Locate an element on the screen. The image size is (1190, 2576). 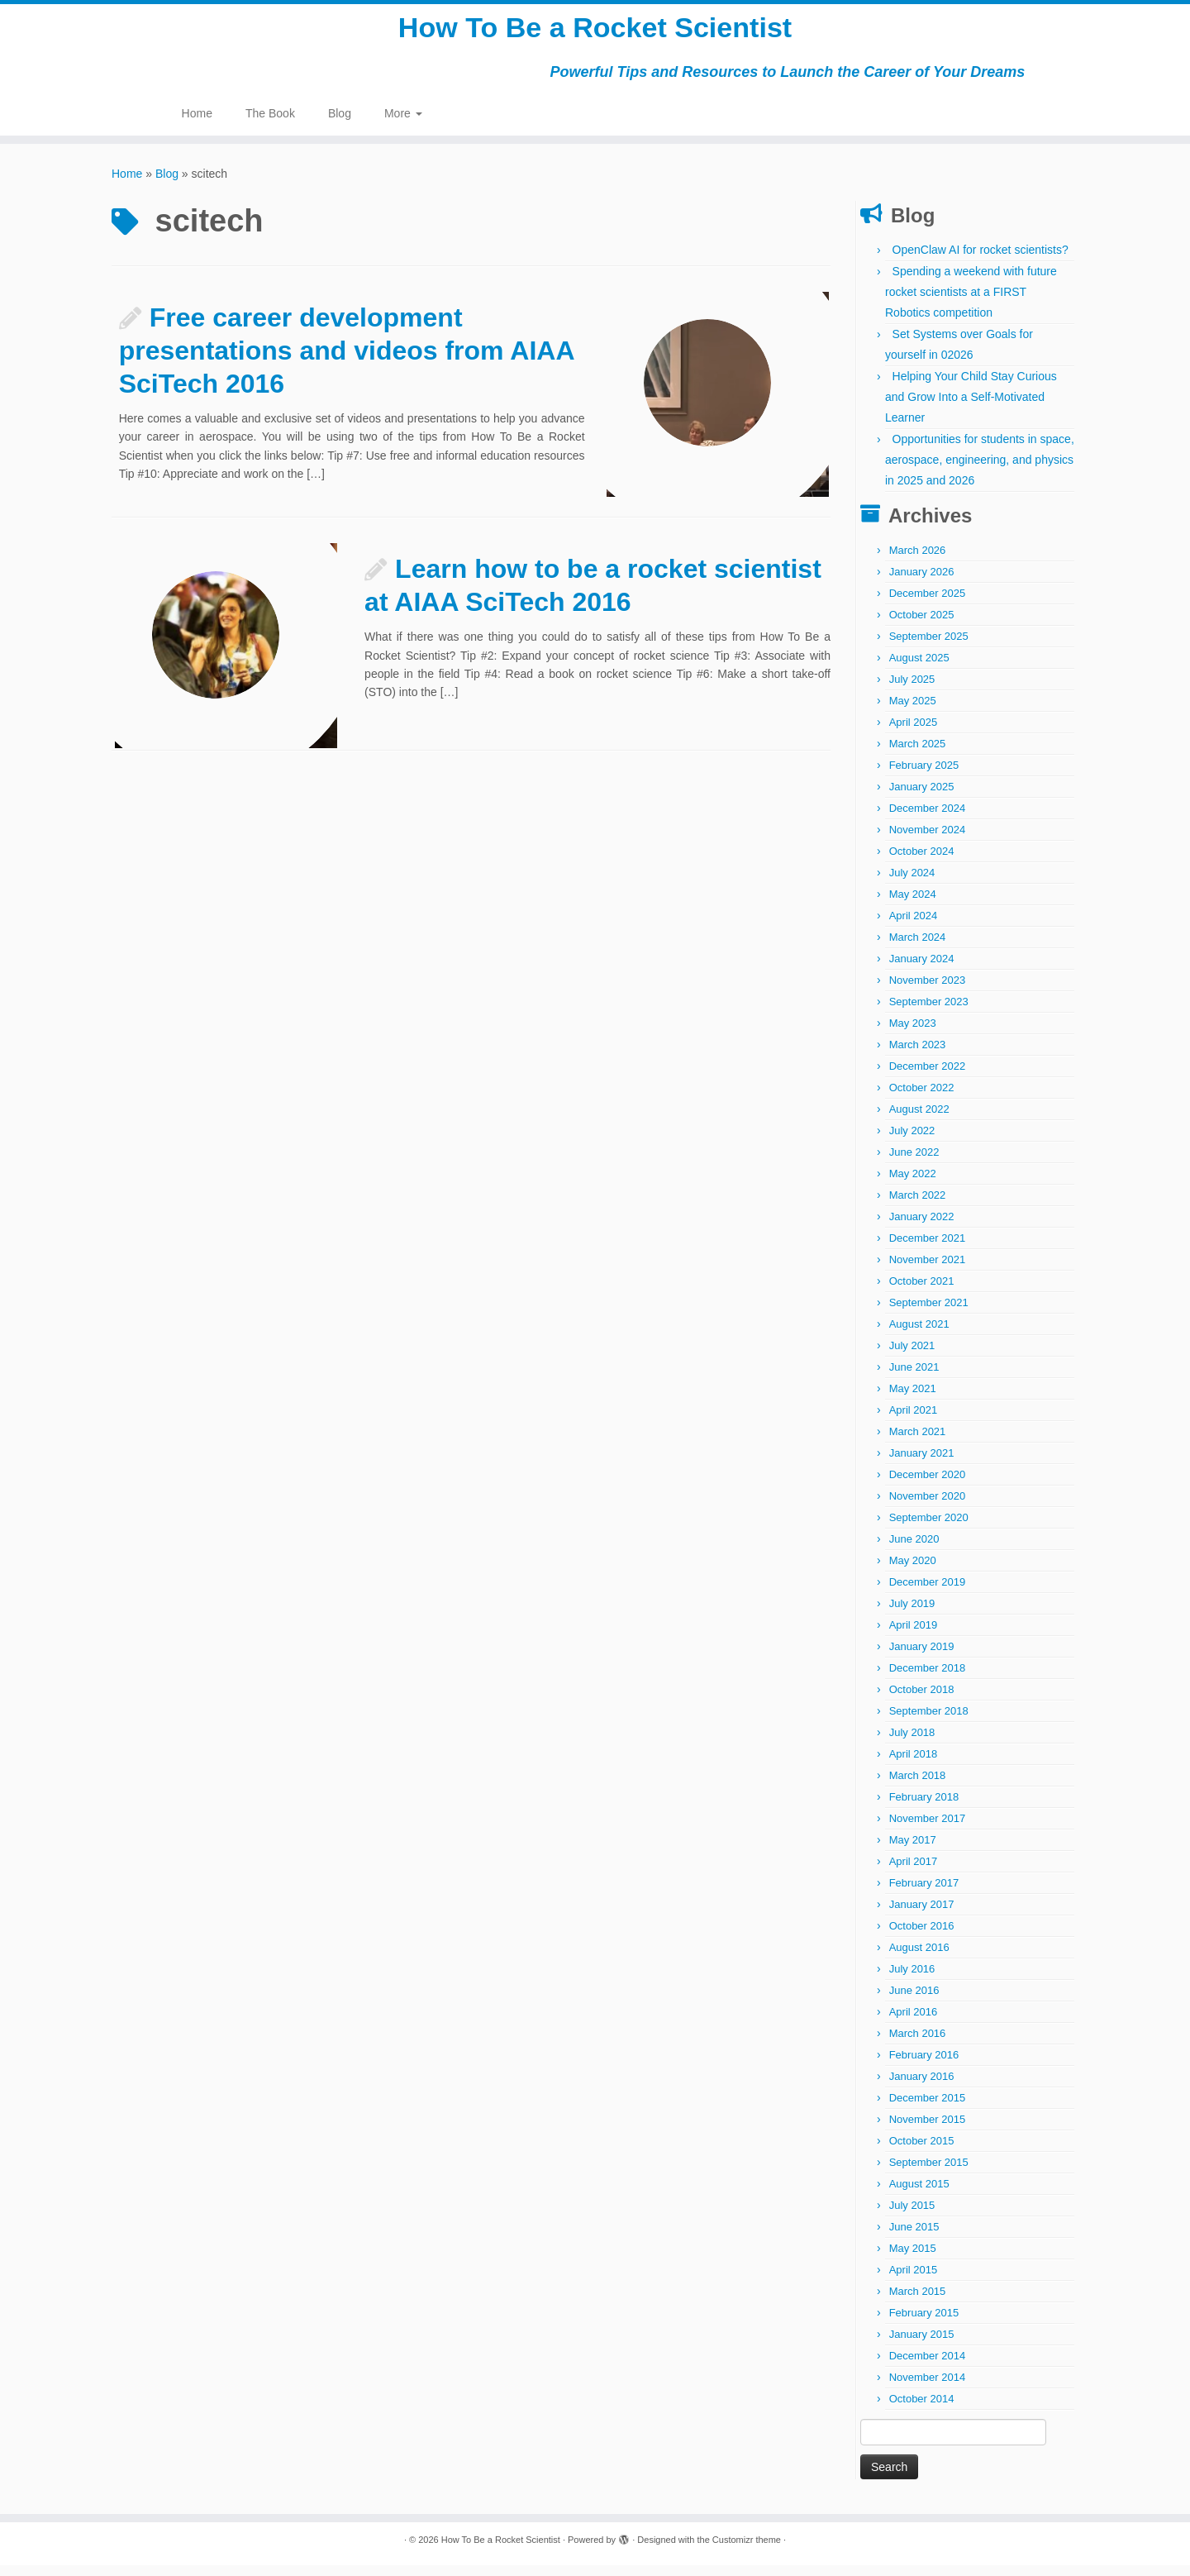
Helping Your Child Stay Curious and Grow Into a Self-Motivated Learner is located at coordinates (971, 407).